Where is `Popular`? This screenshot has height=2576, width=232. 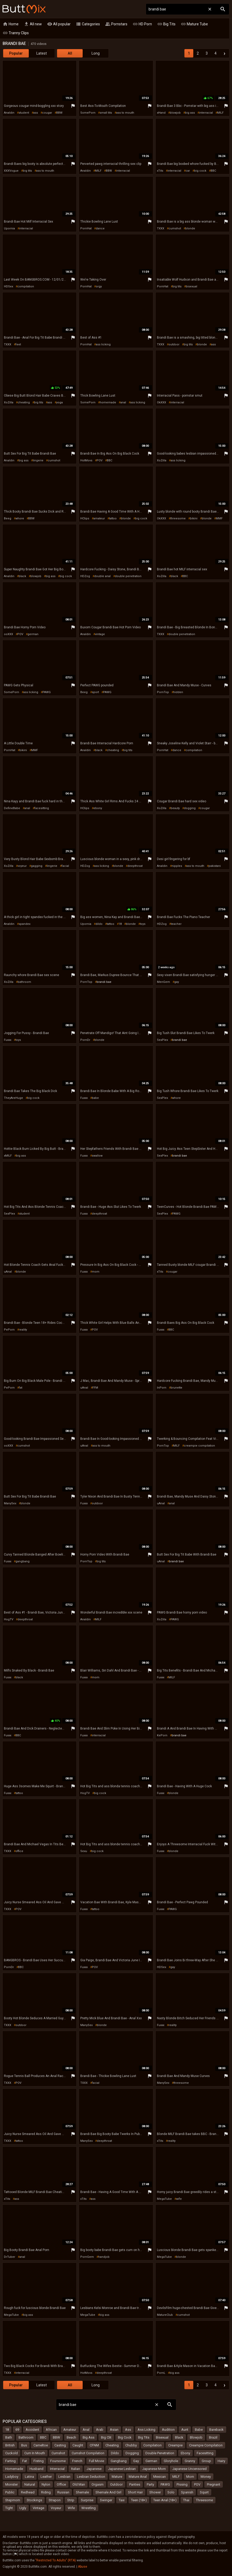
Popular is located at coordinates (16, 53).